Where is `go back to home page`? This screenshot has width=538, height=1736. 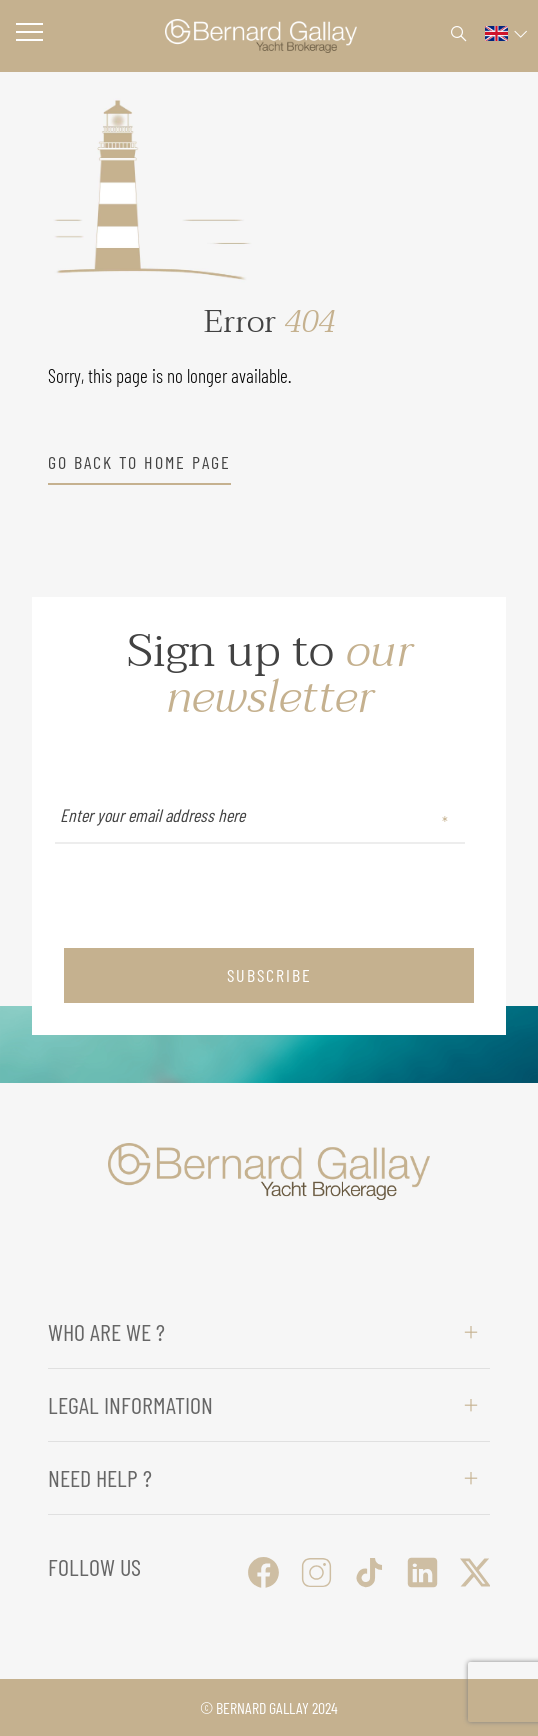 go back to home page is located at coordinates (139, 462).